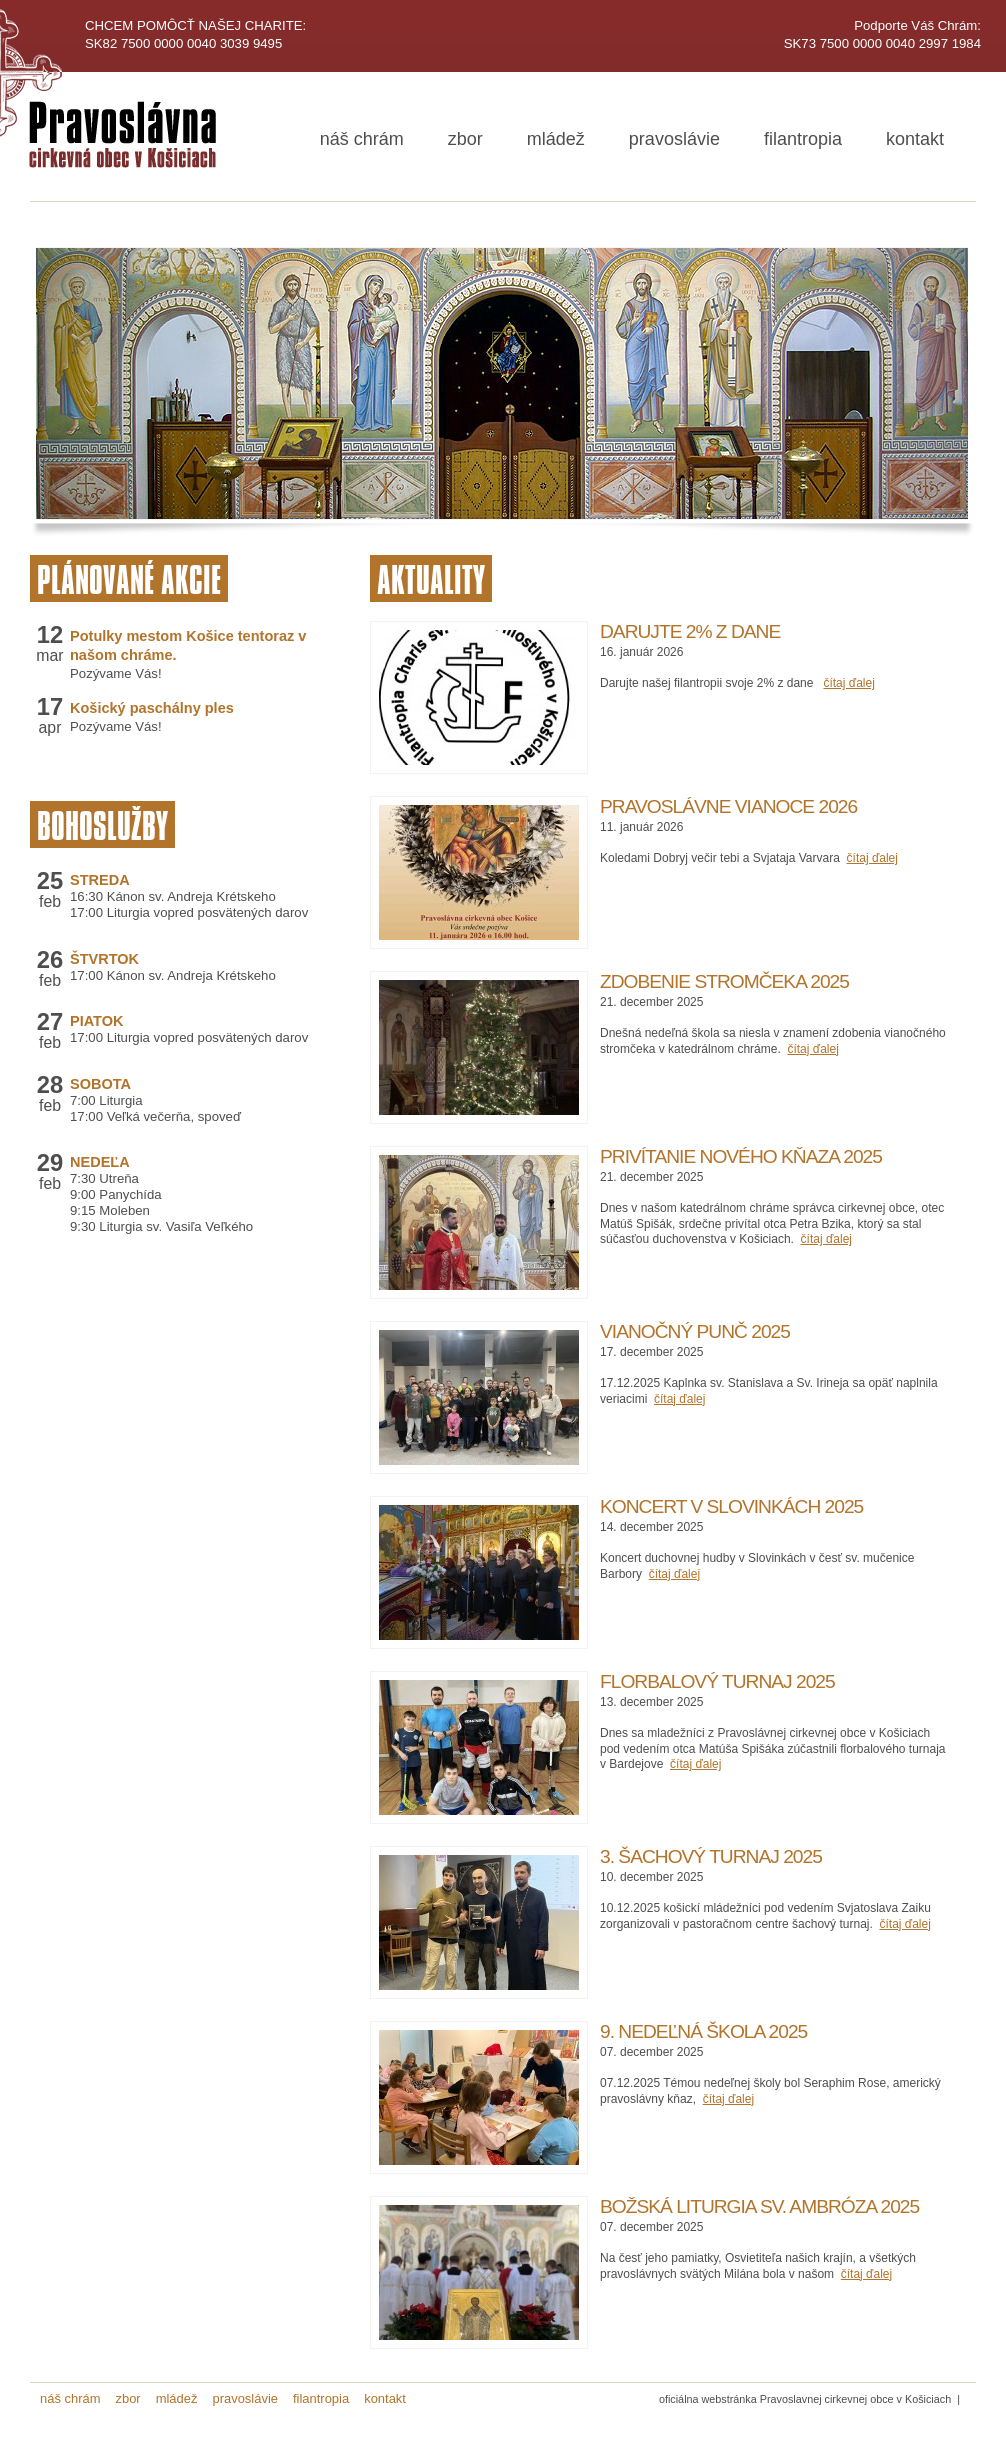 This screenshot has height=2455, width=1006. I want to click on Darujte 2% z dane, so click(690, 631).